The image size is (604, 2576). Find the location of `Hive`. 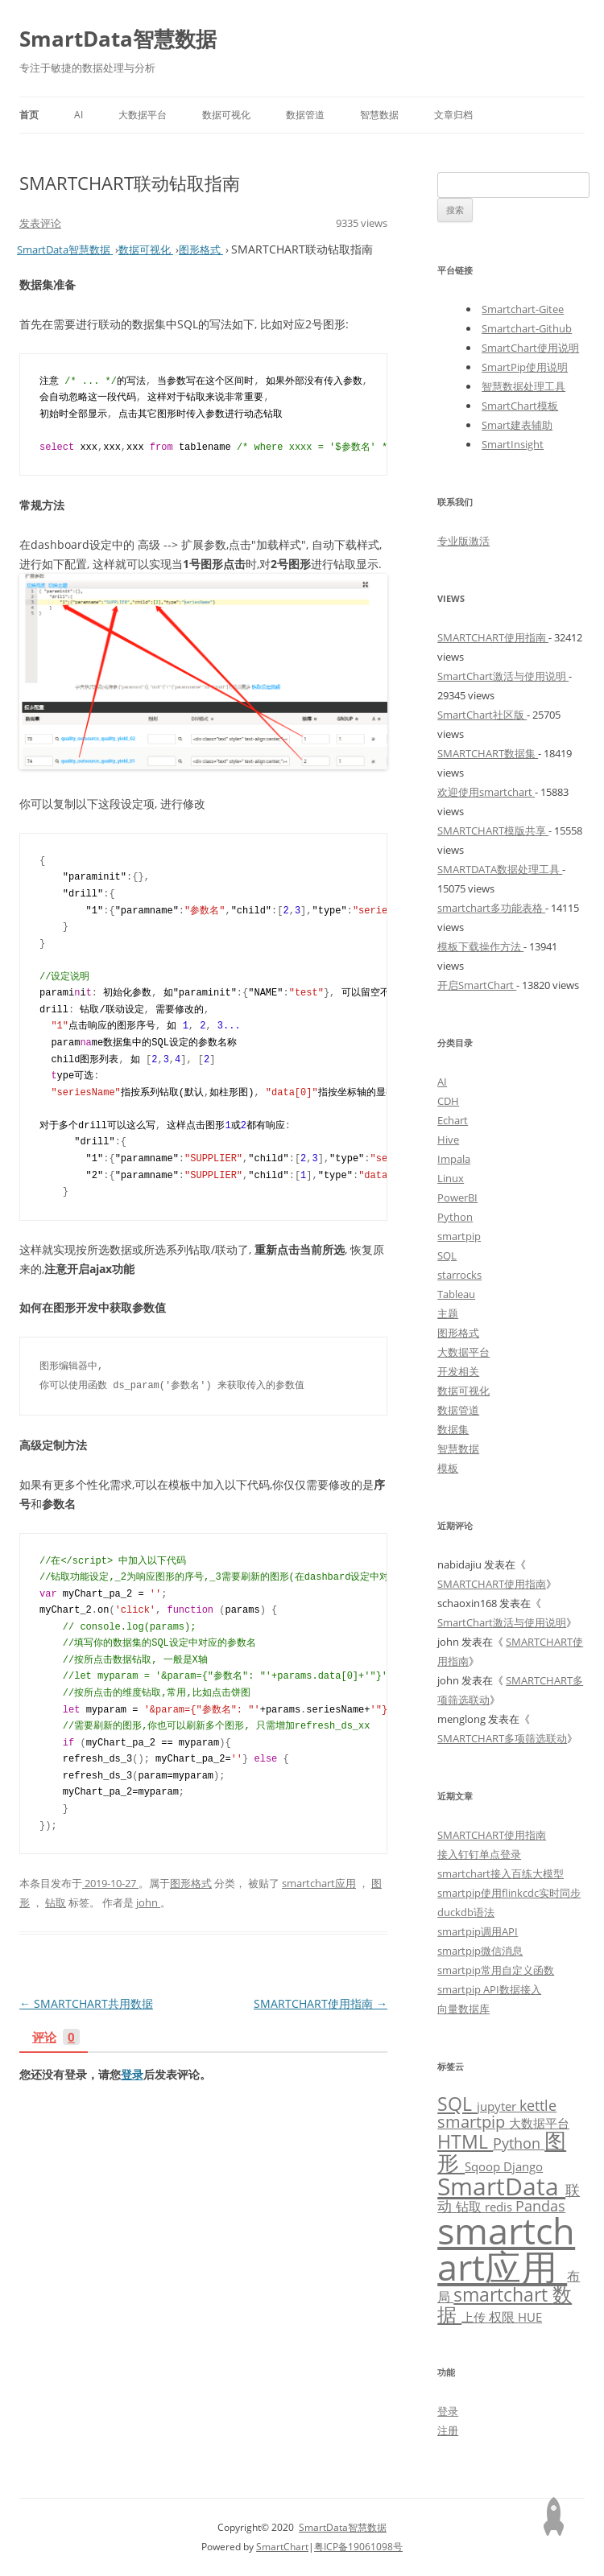

Hive is located at coordinates (448, 1139).